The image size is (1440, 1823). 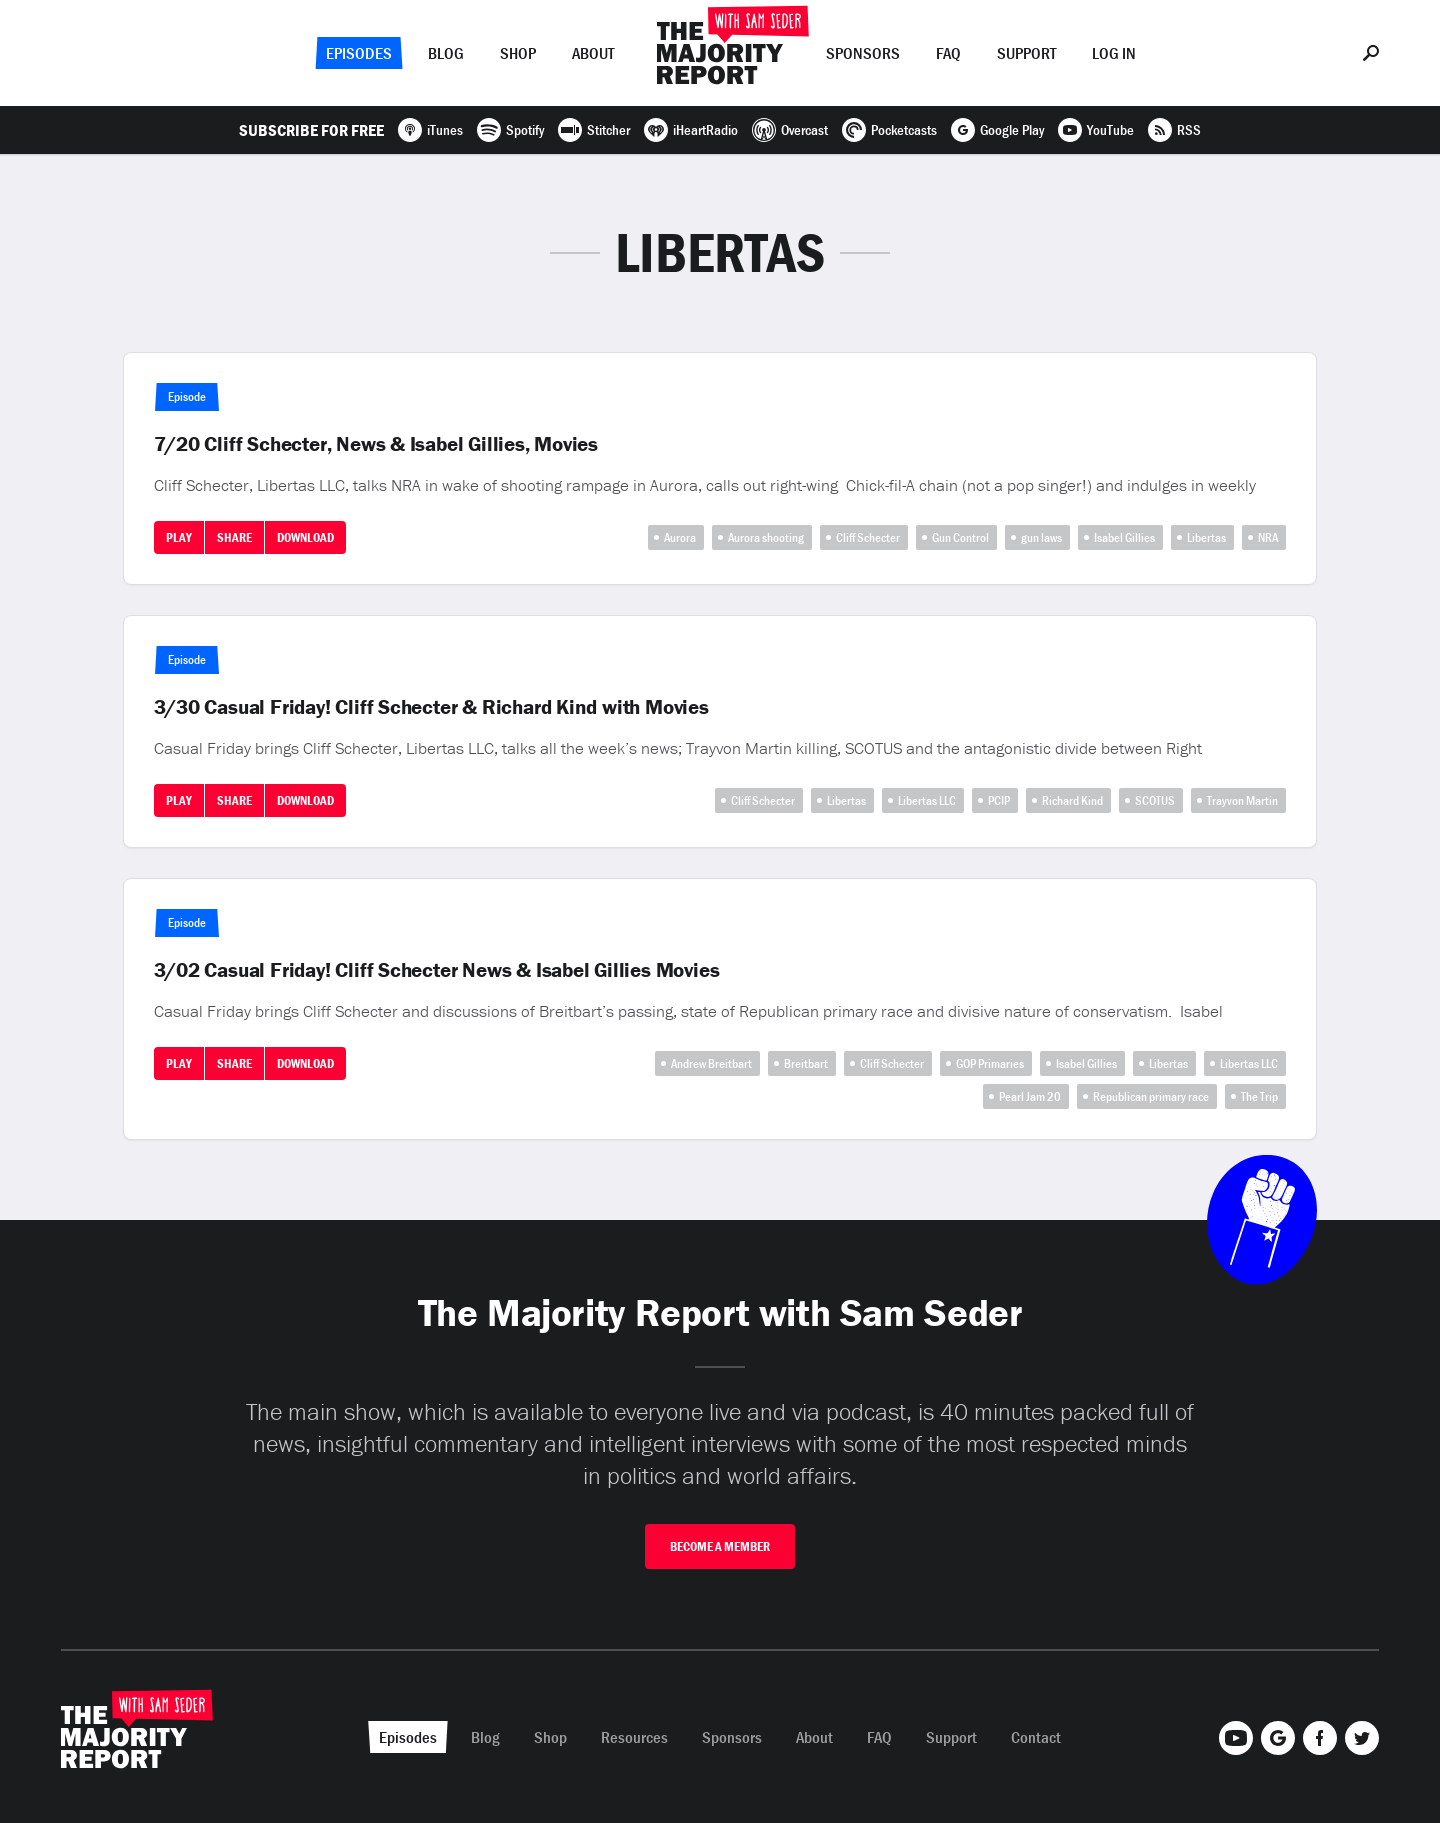 What do you see at coordinates (948, 53) in the screenshot?
I see `FAQ` at bounding box center [948, 53].